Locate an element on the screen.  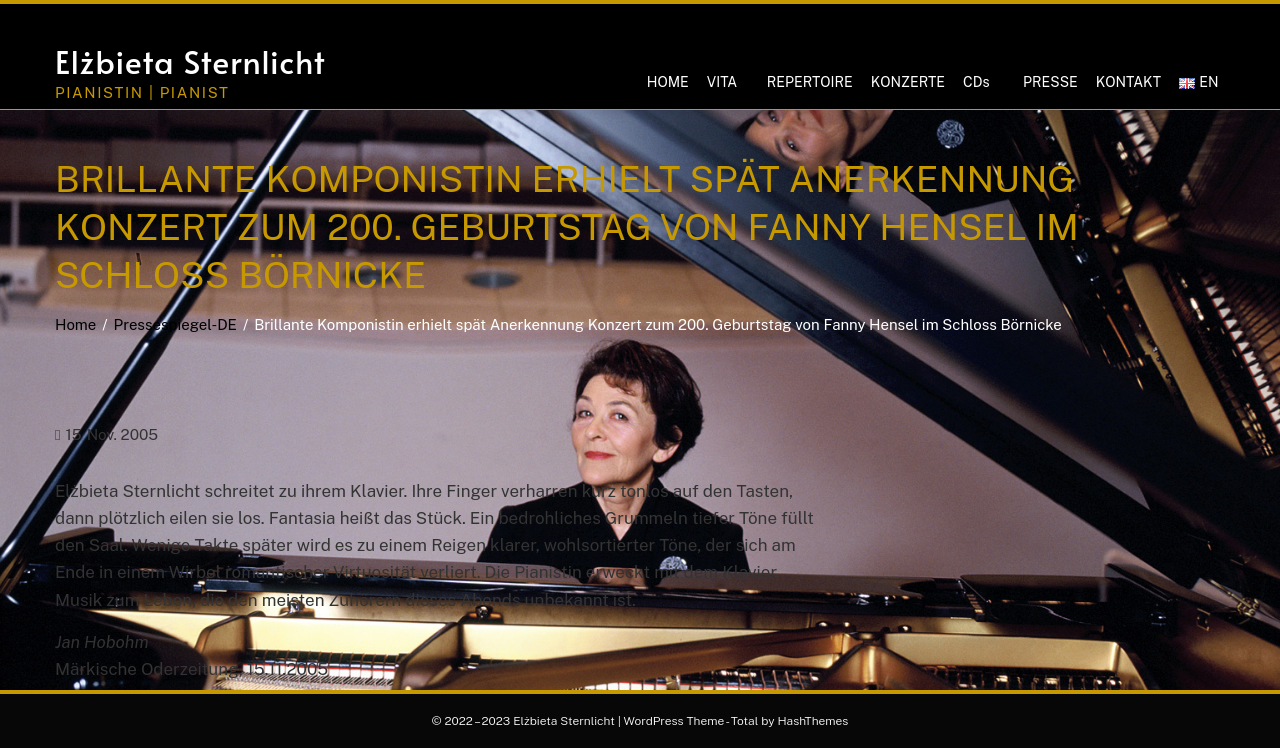
KONTAKT is located at coordinates (1128, 82).